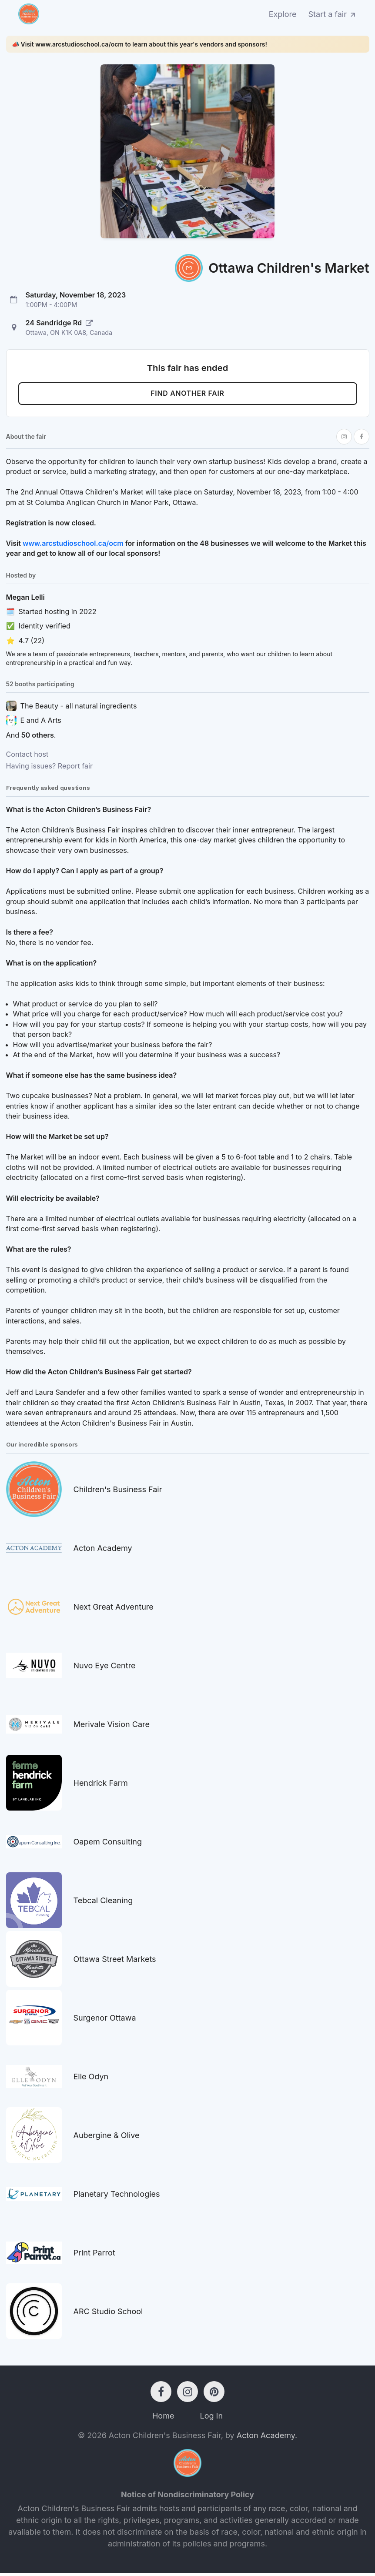 The image size is (375, 2576). What do you see at coordinates (211, 2418) in the screenshot?
I see `Log In` at bounding box center [211, 2418].